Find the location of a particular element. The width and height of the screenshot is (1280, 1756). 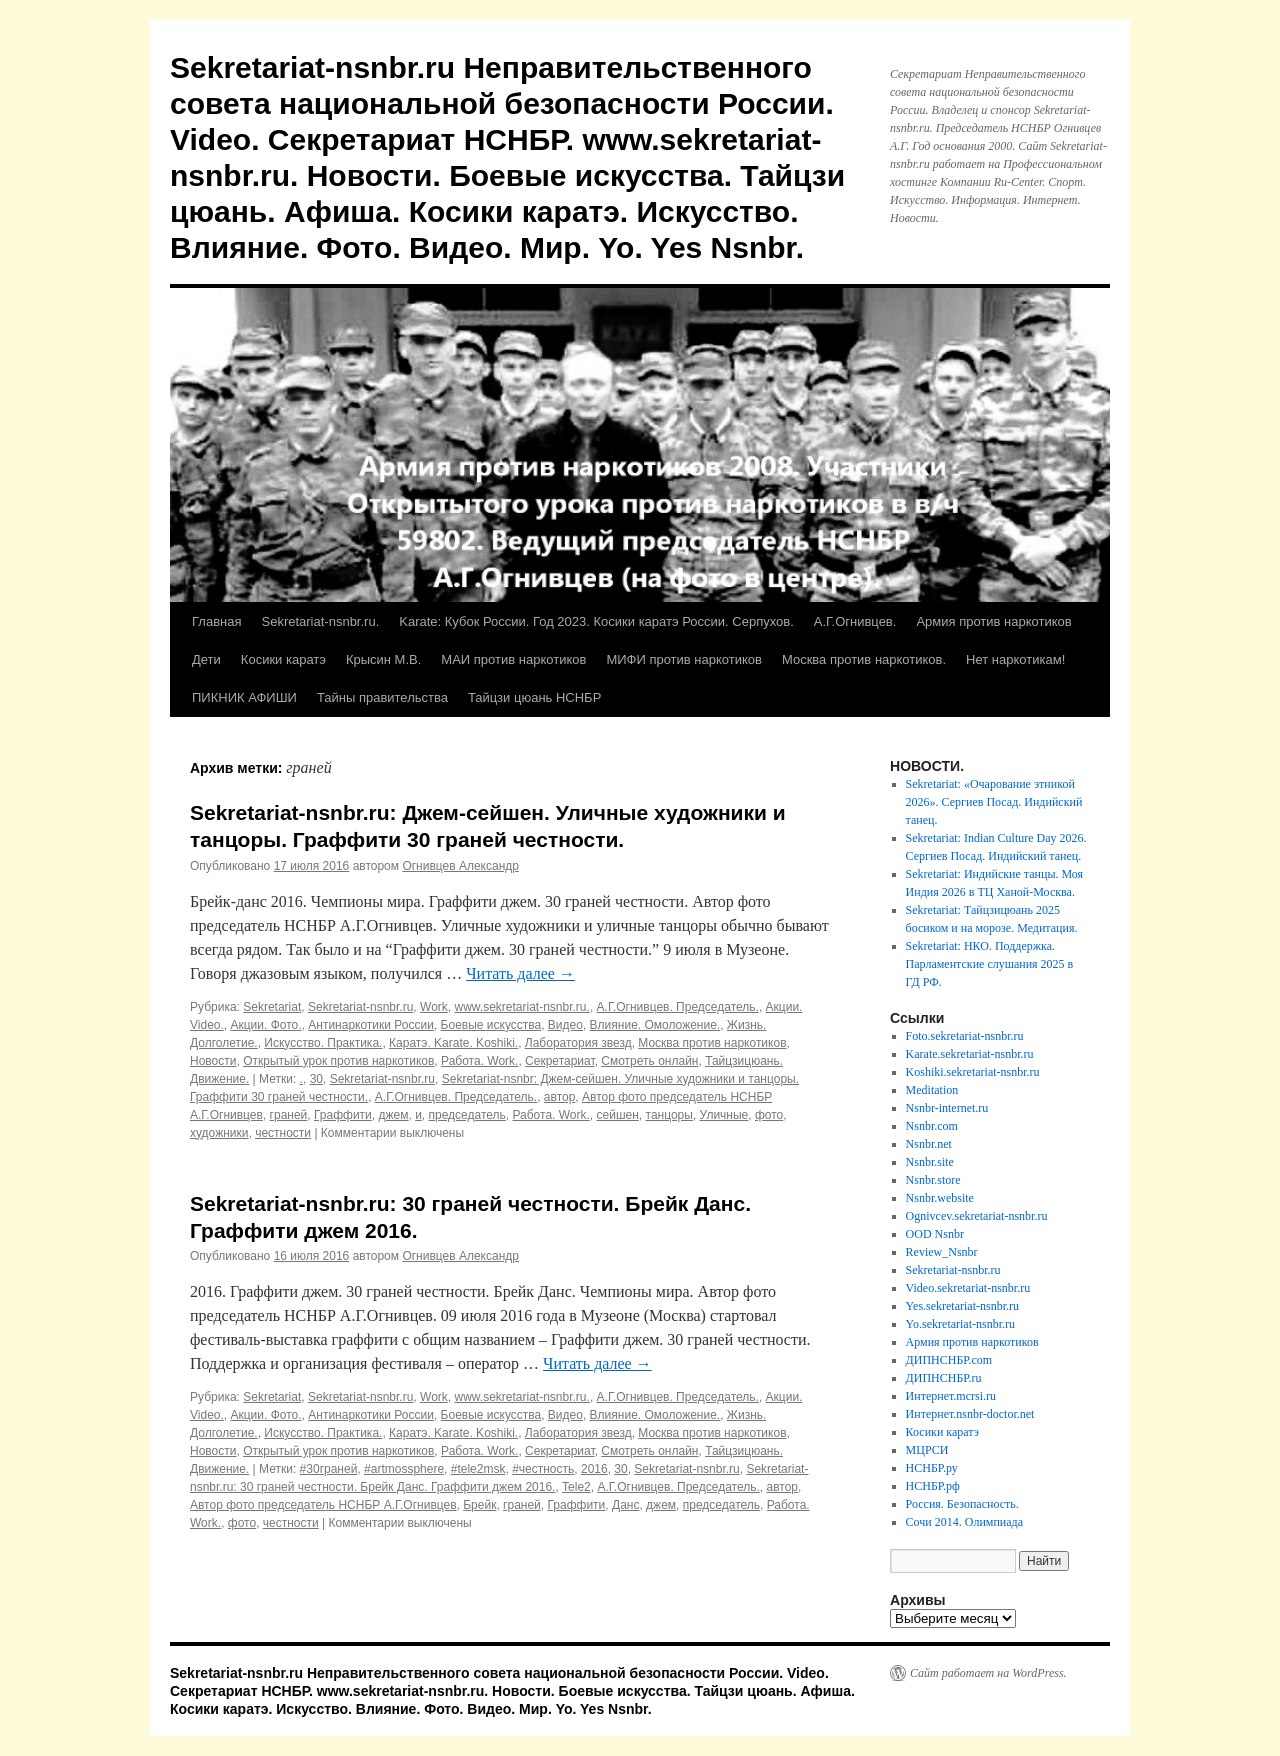

Koshiki.sekretariat-nsnbr.ru is located at coordinates (973, 1072).